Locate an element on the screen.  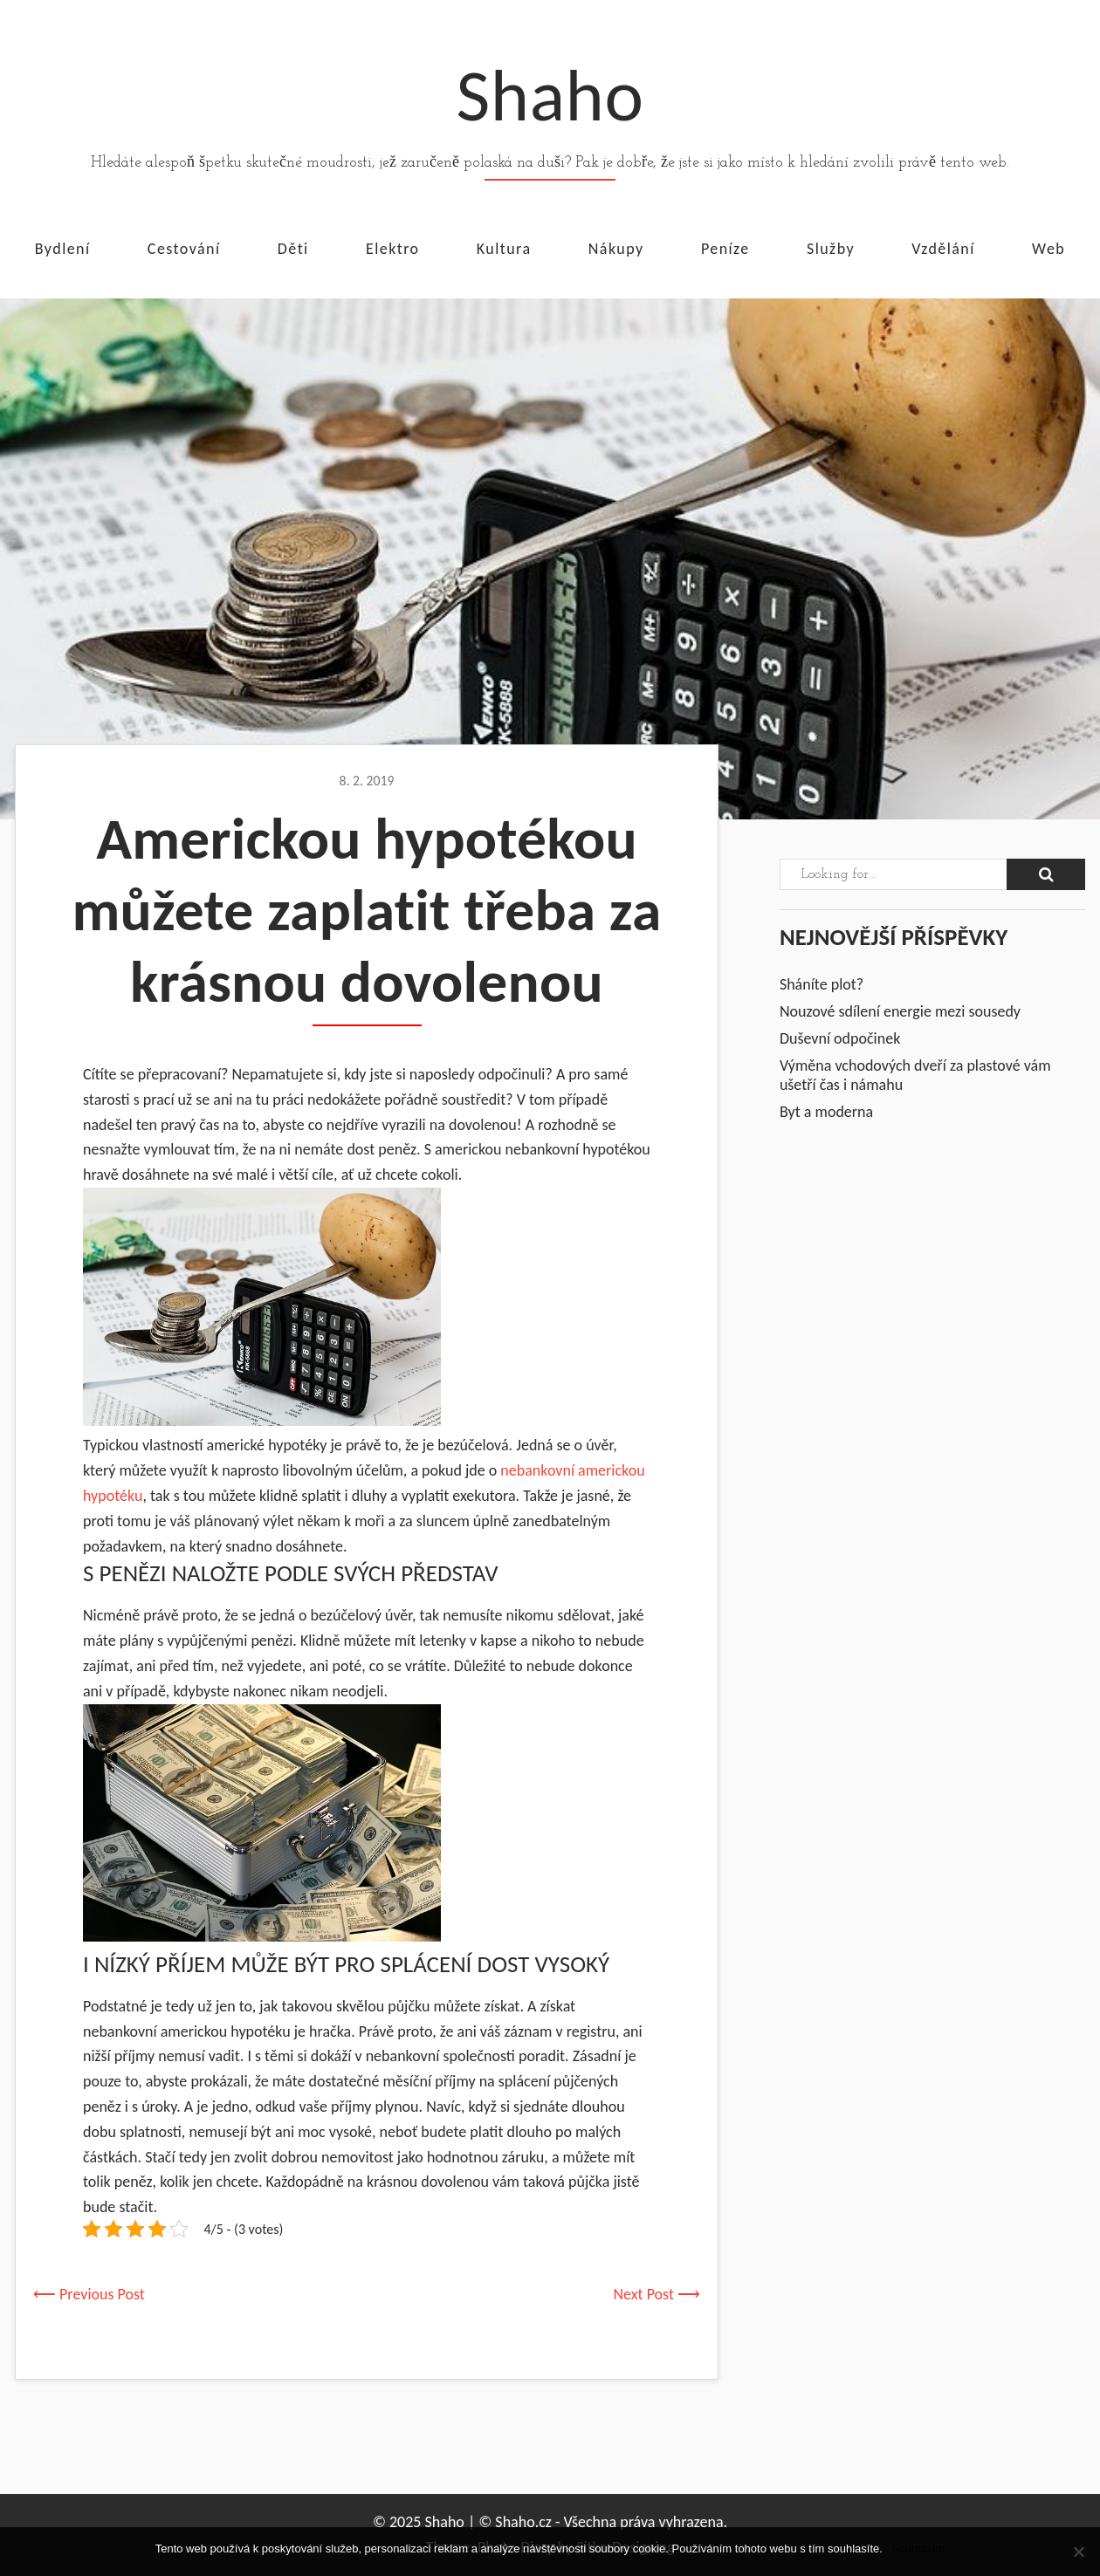
Web is located at coordinates (1048, 247).